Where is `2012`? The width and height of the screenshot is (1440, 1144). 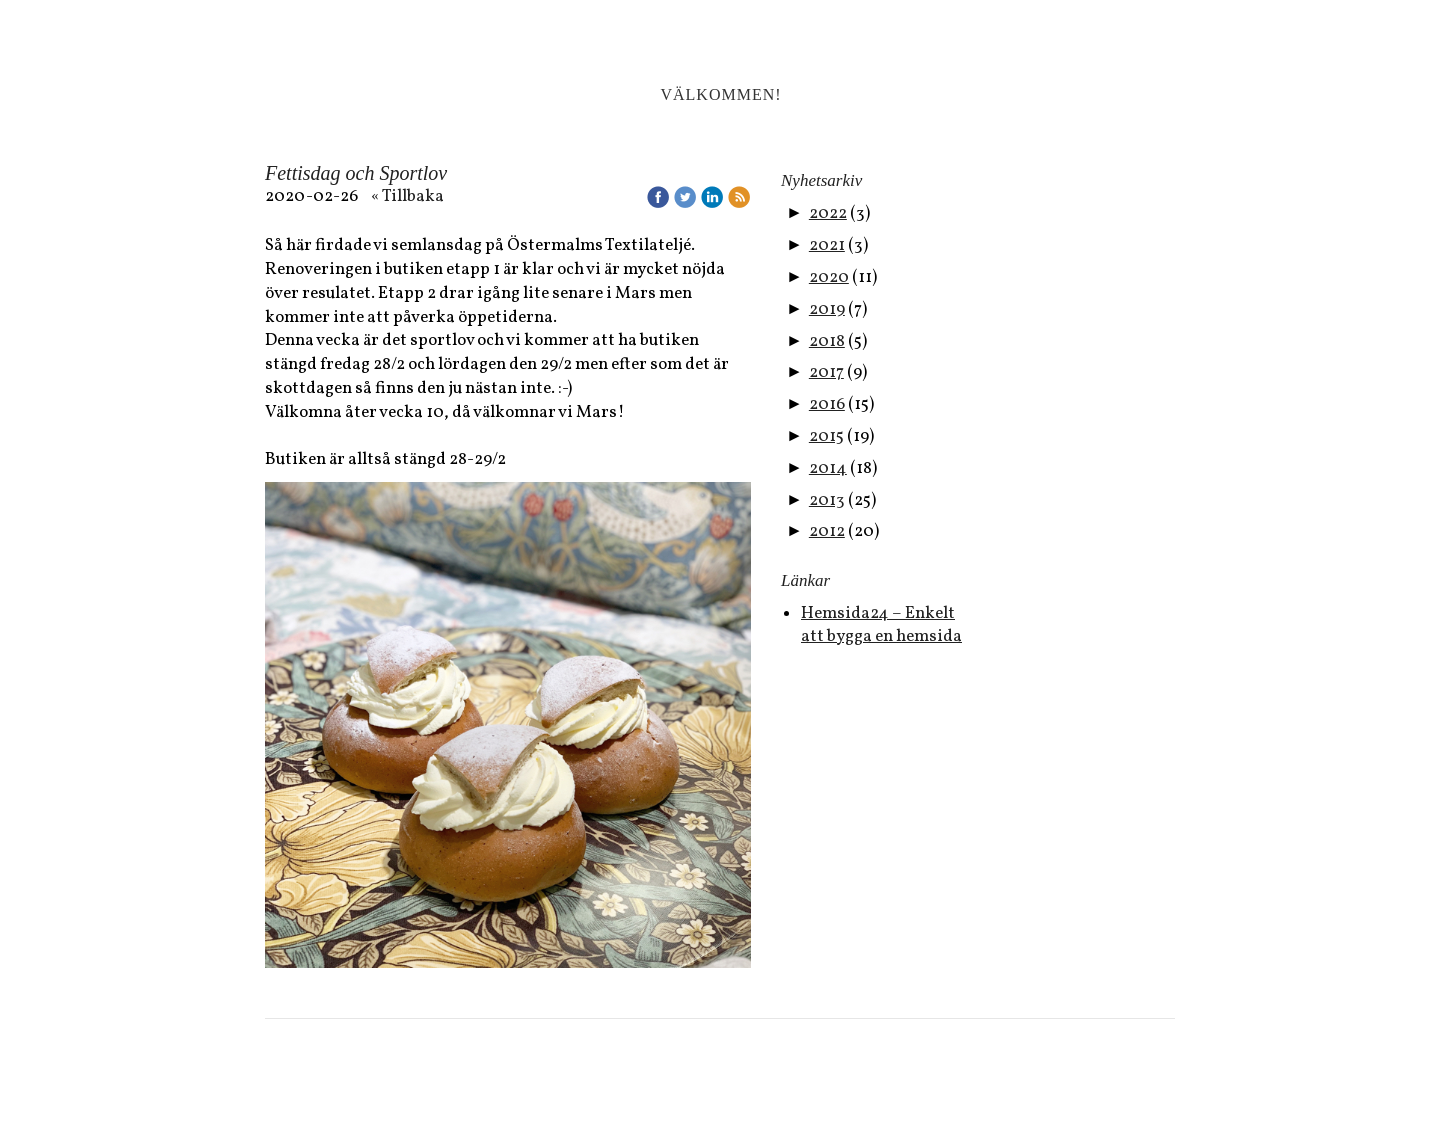 2012 is located at coordinates (827, 531).